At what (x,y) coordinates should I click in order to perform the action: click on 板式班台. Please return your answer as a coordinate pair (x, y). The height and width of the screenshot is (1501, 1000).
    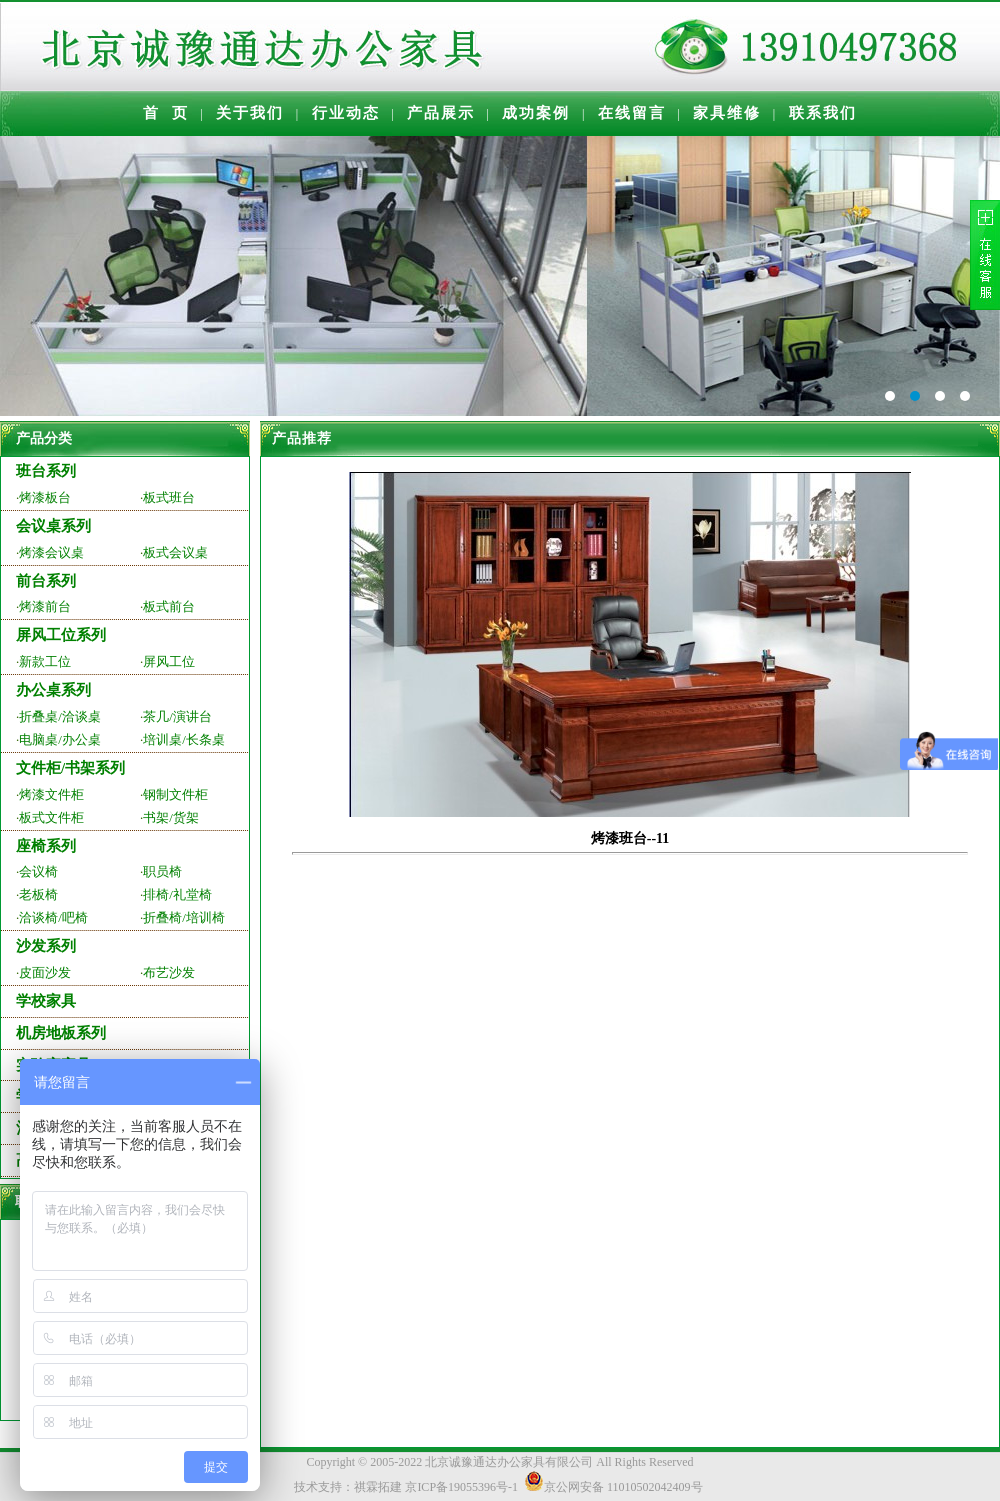
    Looking at the image, I should click on (169, 497).